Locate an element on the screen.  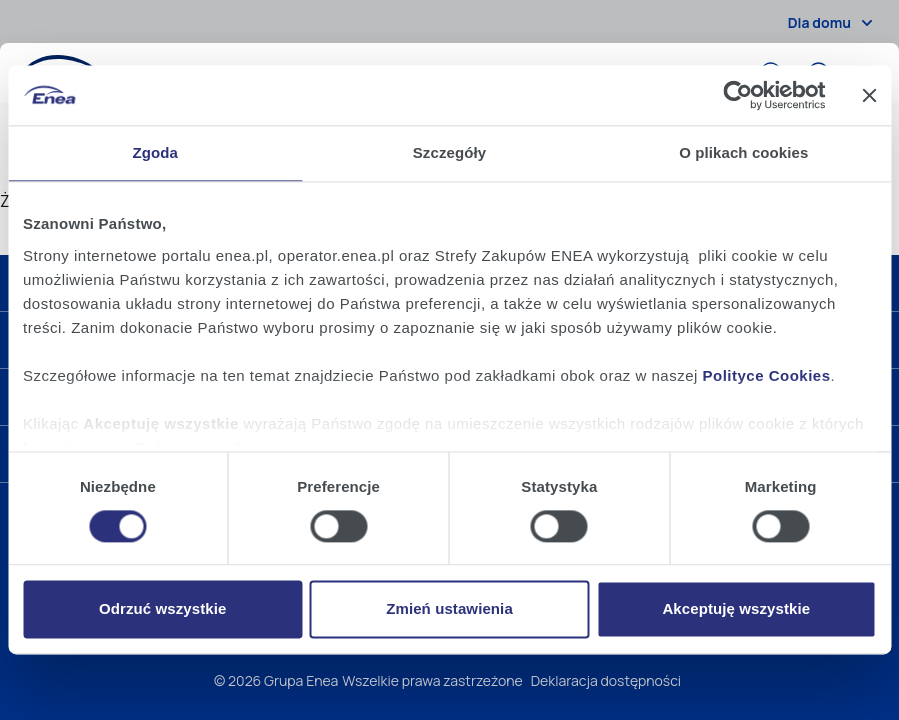
[Zamknij baner] is located at coordinates (869, 95).